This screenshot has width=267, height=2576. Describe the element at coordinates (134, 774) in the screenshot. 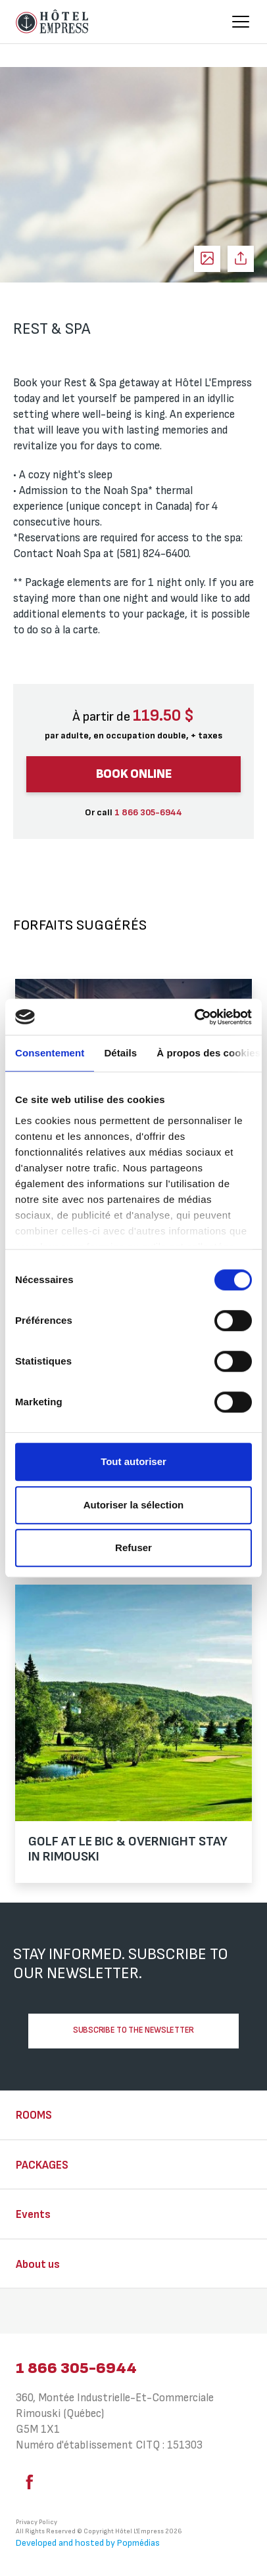

I see `Book online` at that location.